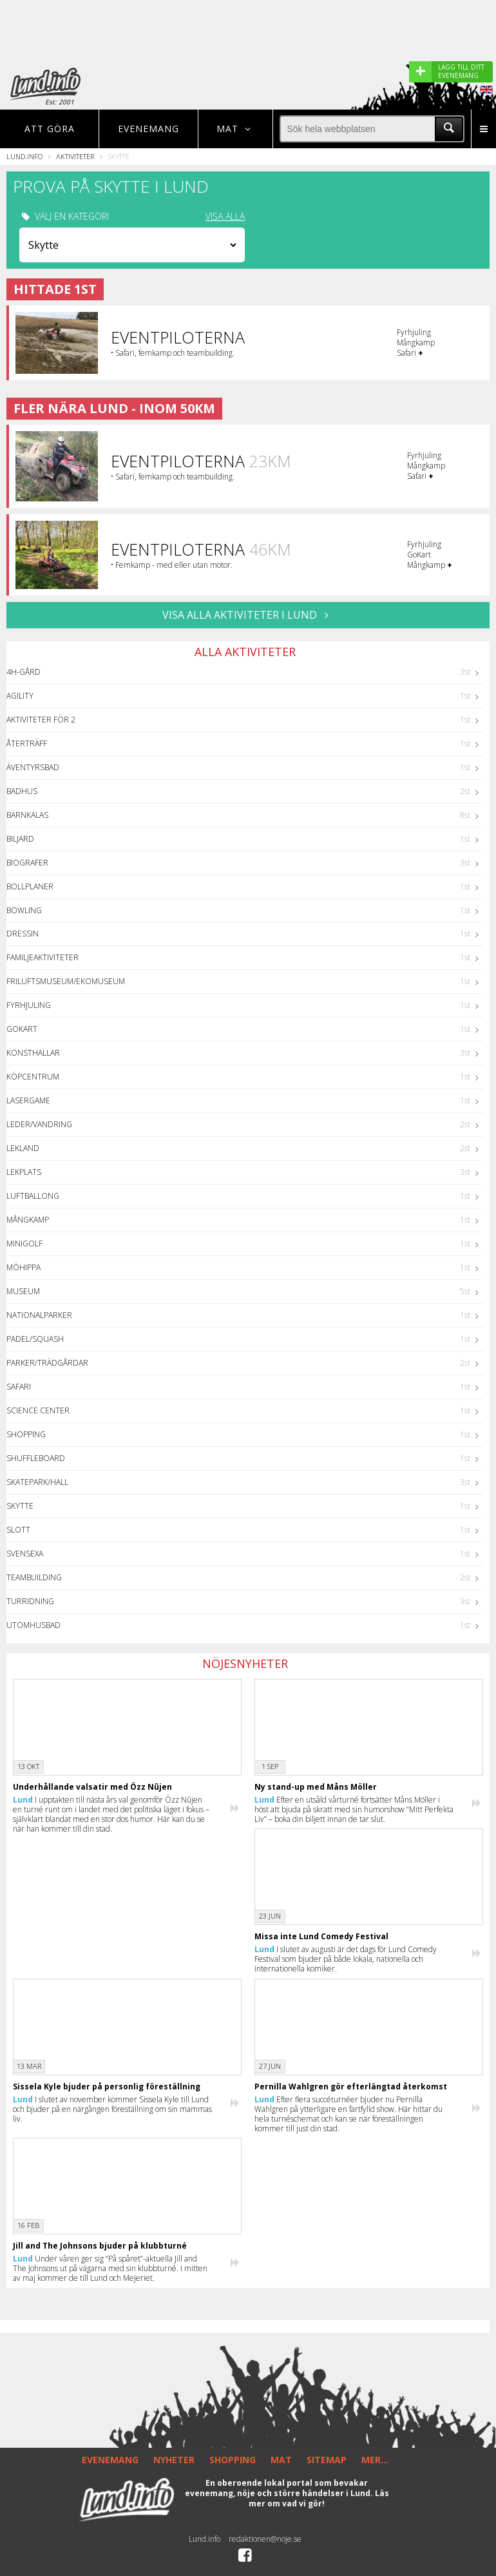 The image size is (496, 2576). Describe the element at coordinates (32, 1076) in the screenshot. I see `Köpcentrum` at that location.